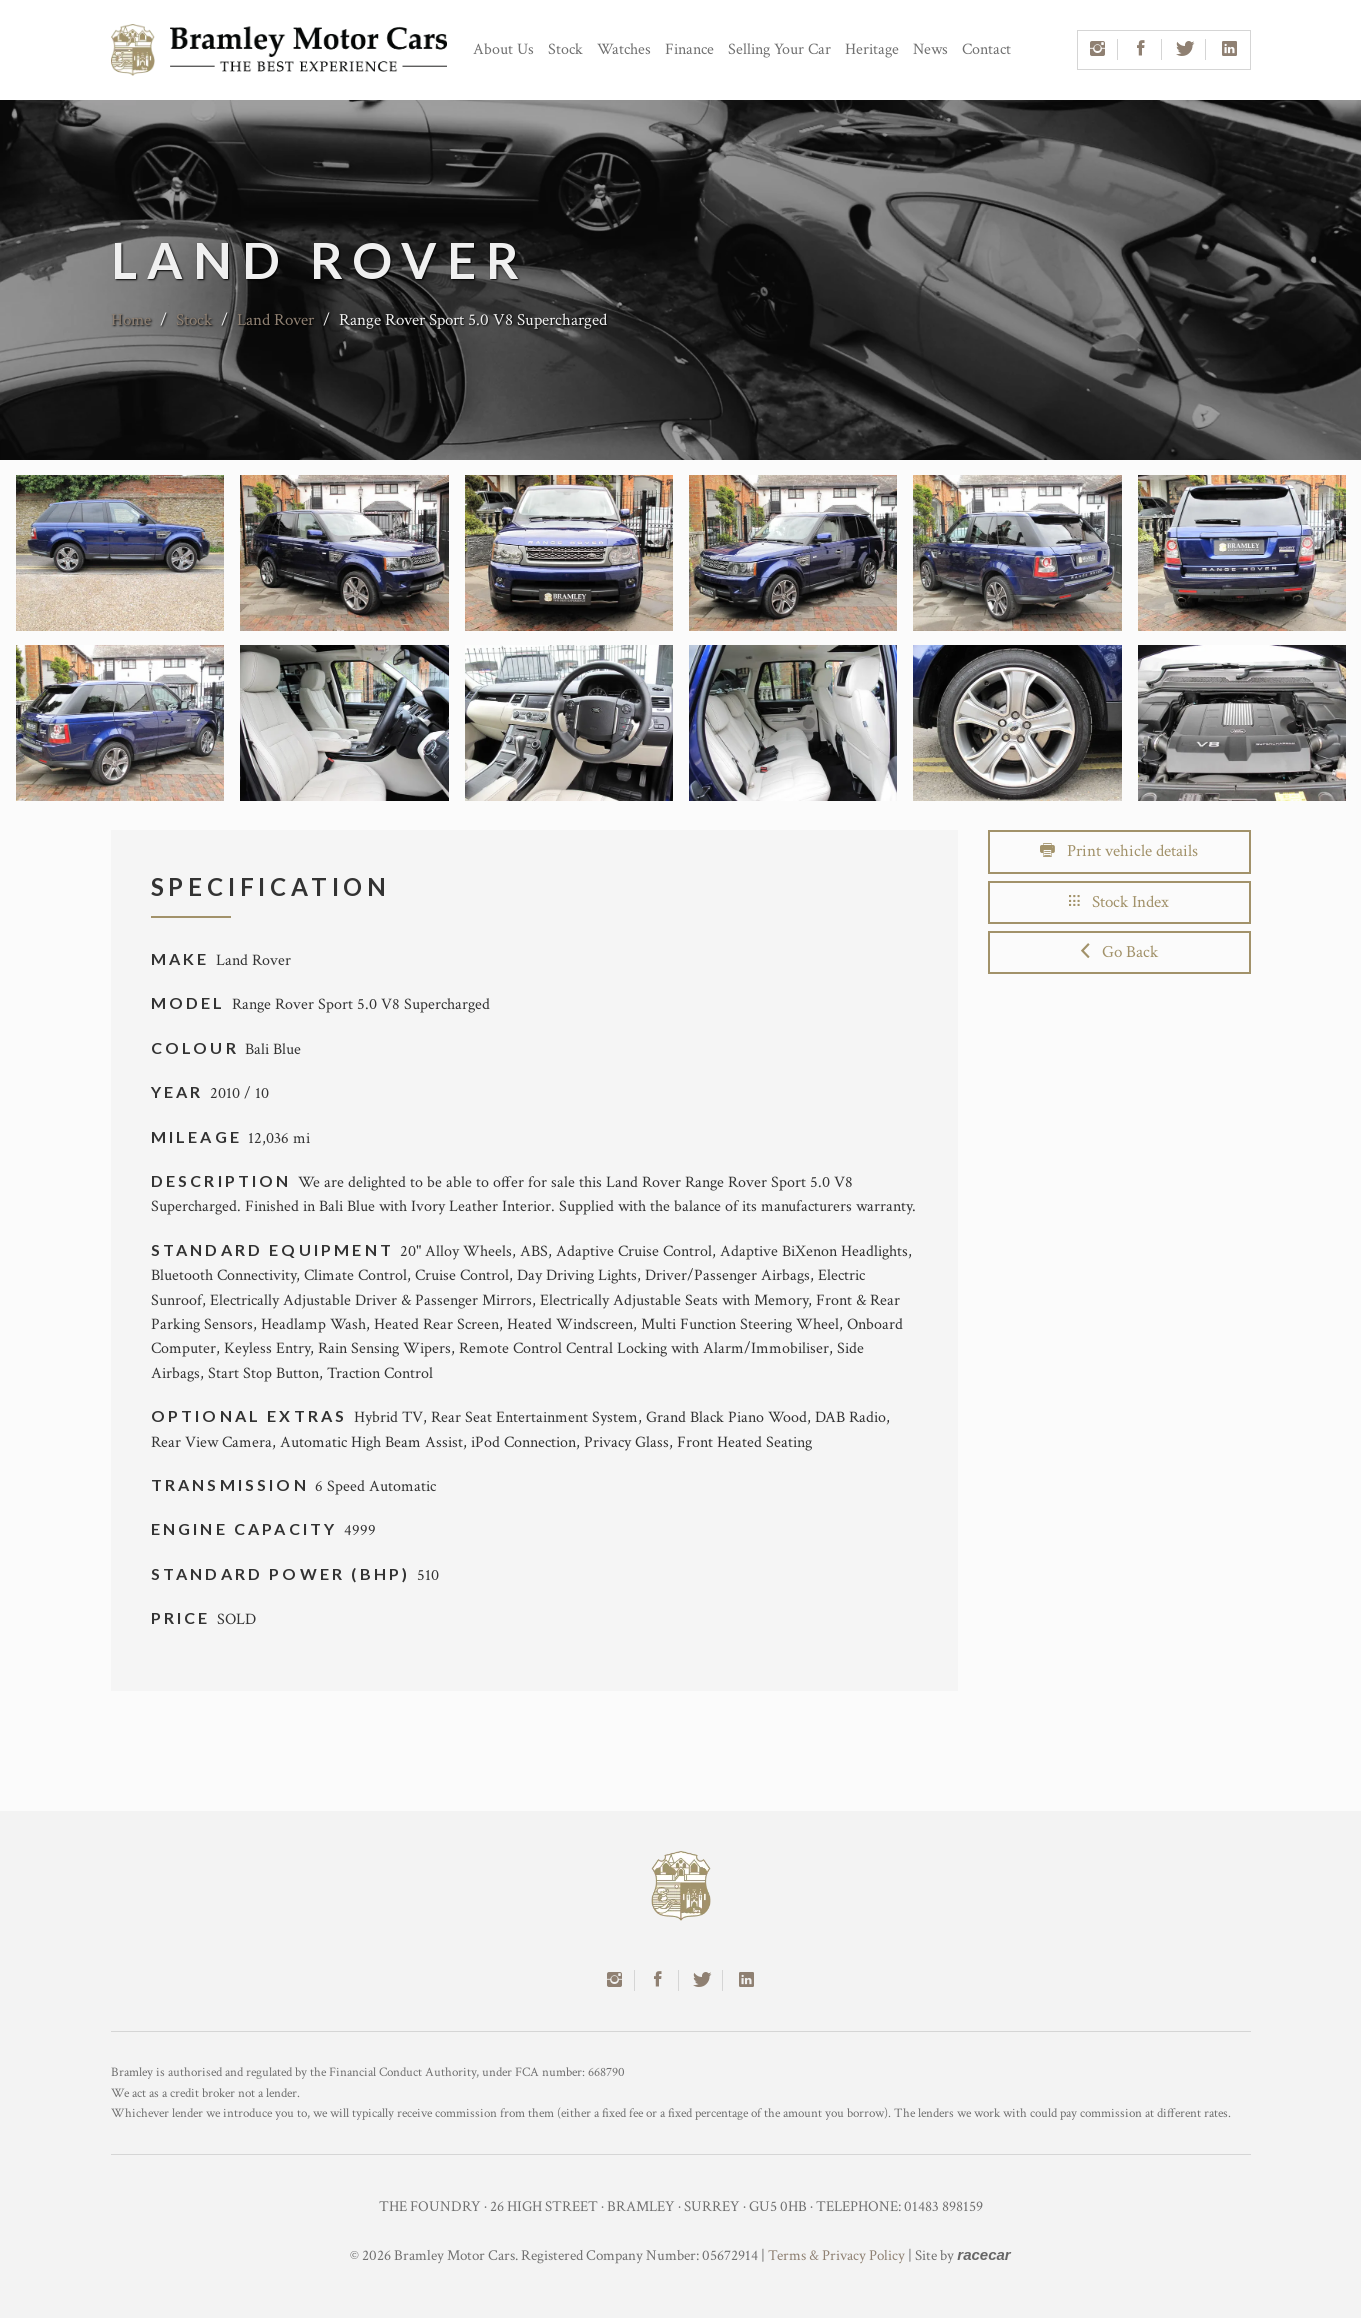 This screenshot has width=1361, height=2318. Describe the element at coordinates (1119, 851) in the screenshot. I see `Print vehicle details` at that location.